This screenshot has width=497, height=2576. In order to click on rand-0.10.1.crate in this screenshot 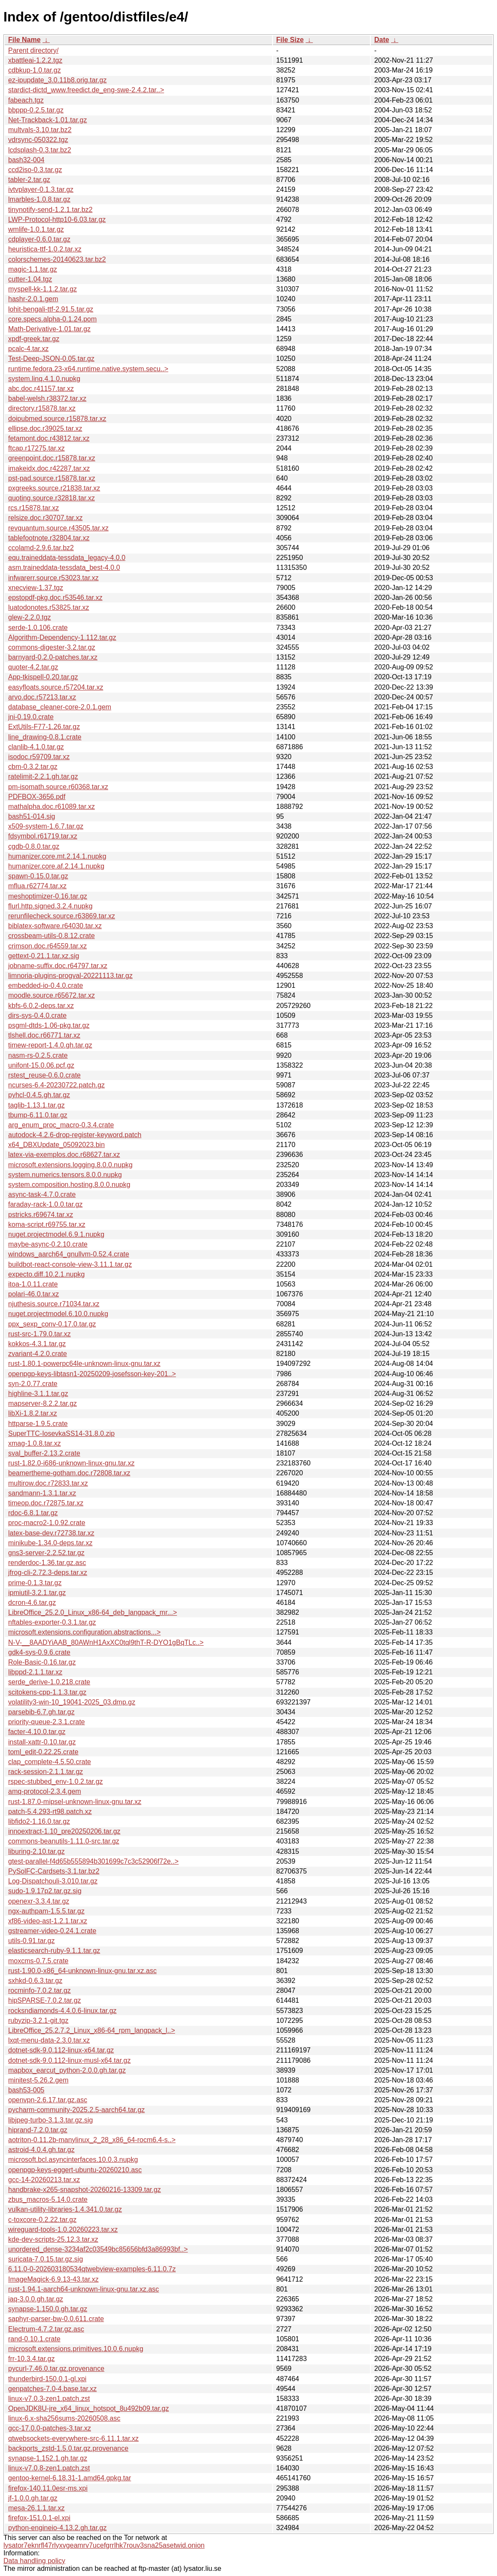, I will do `click(34, 2339)`.